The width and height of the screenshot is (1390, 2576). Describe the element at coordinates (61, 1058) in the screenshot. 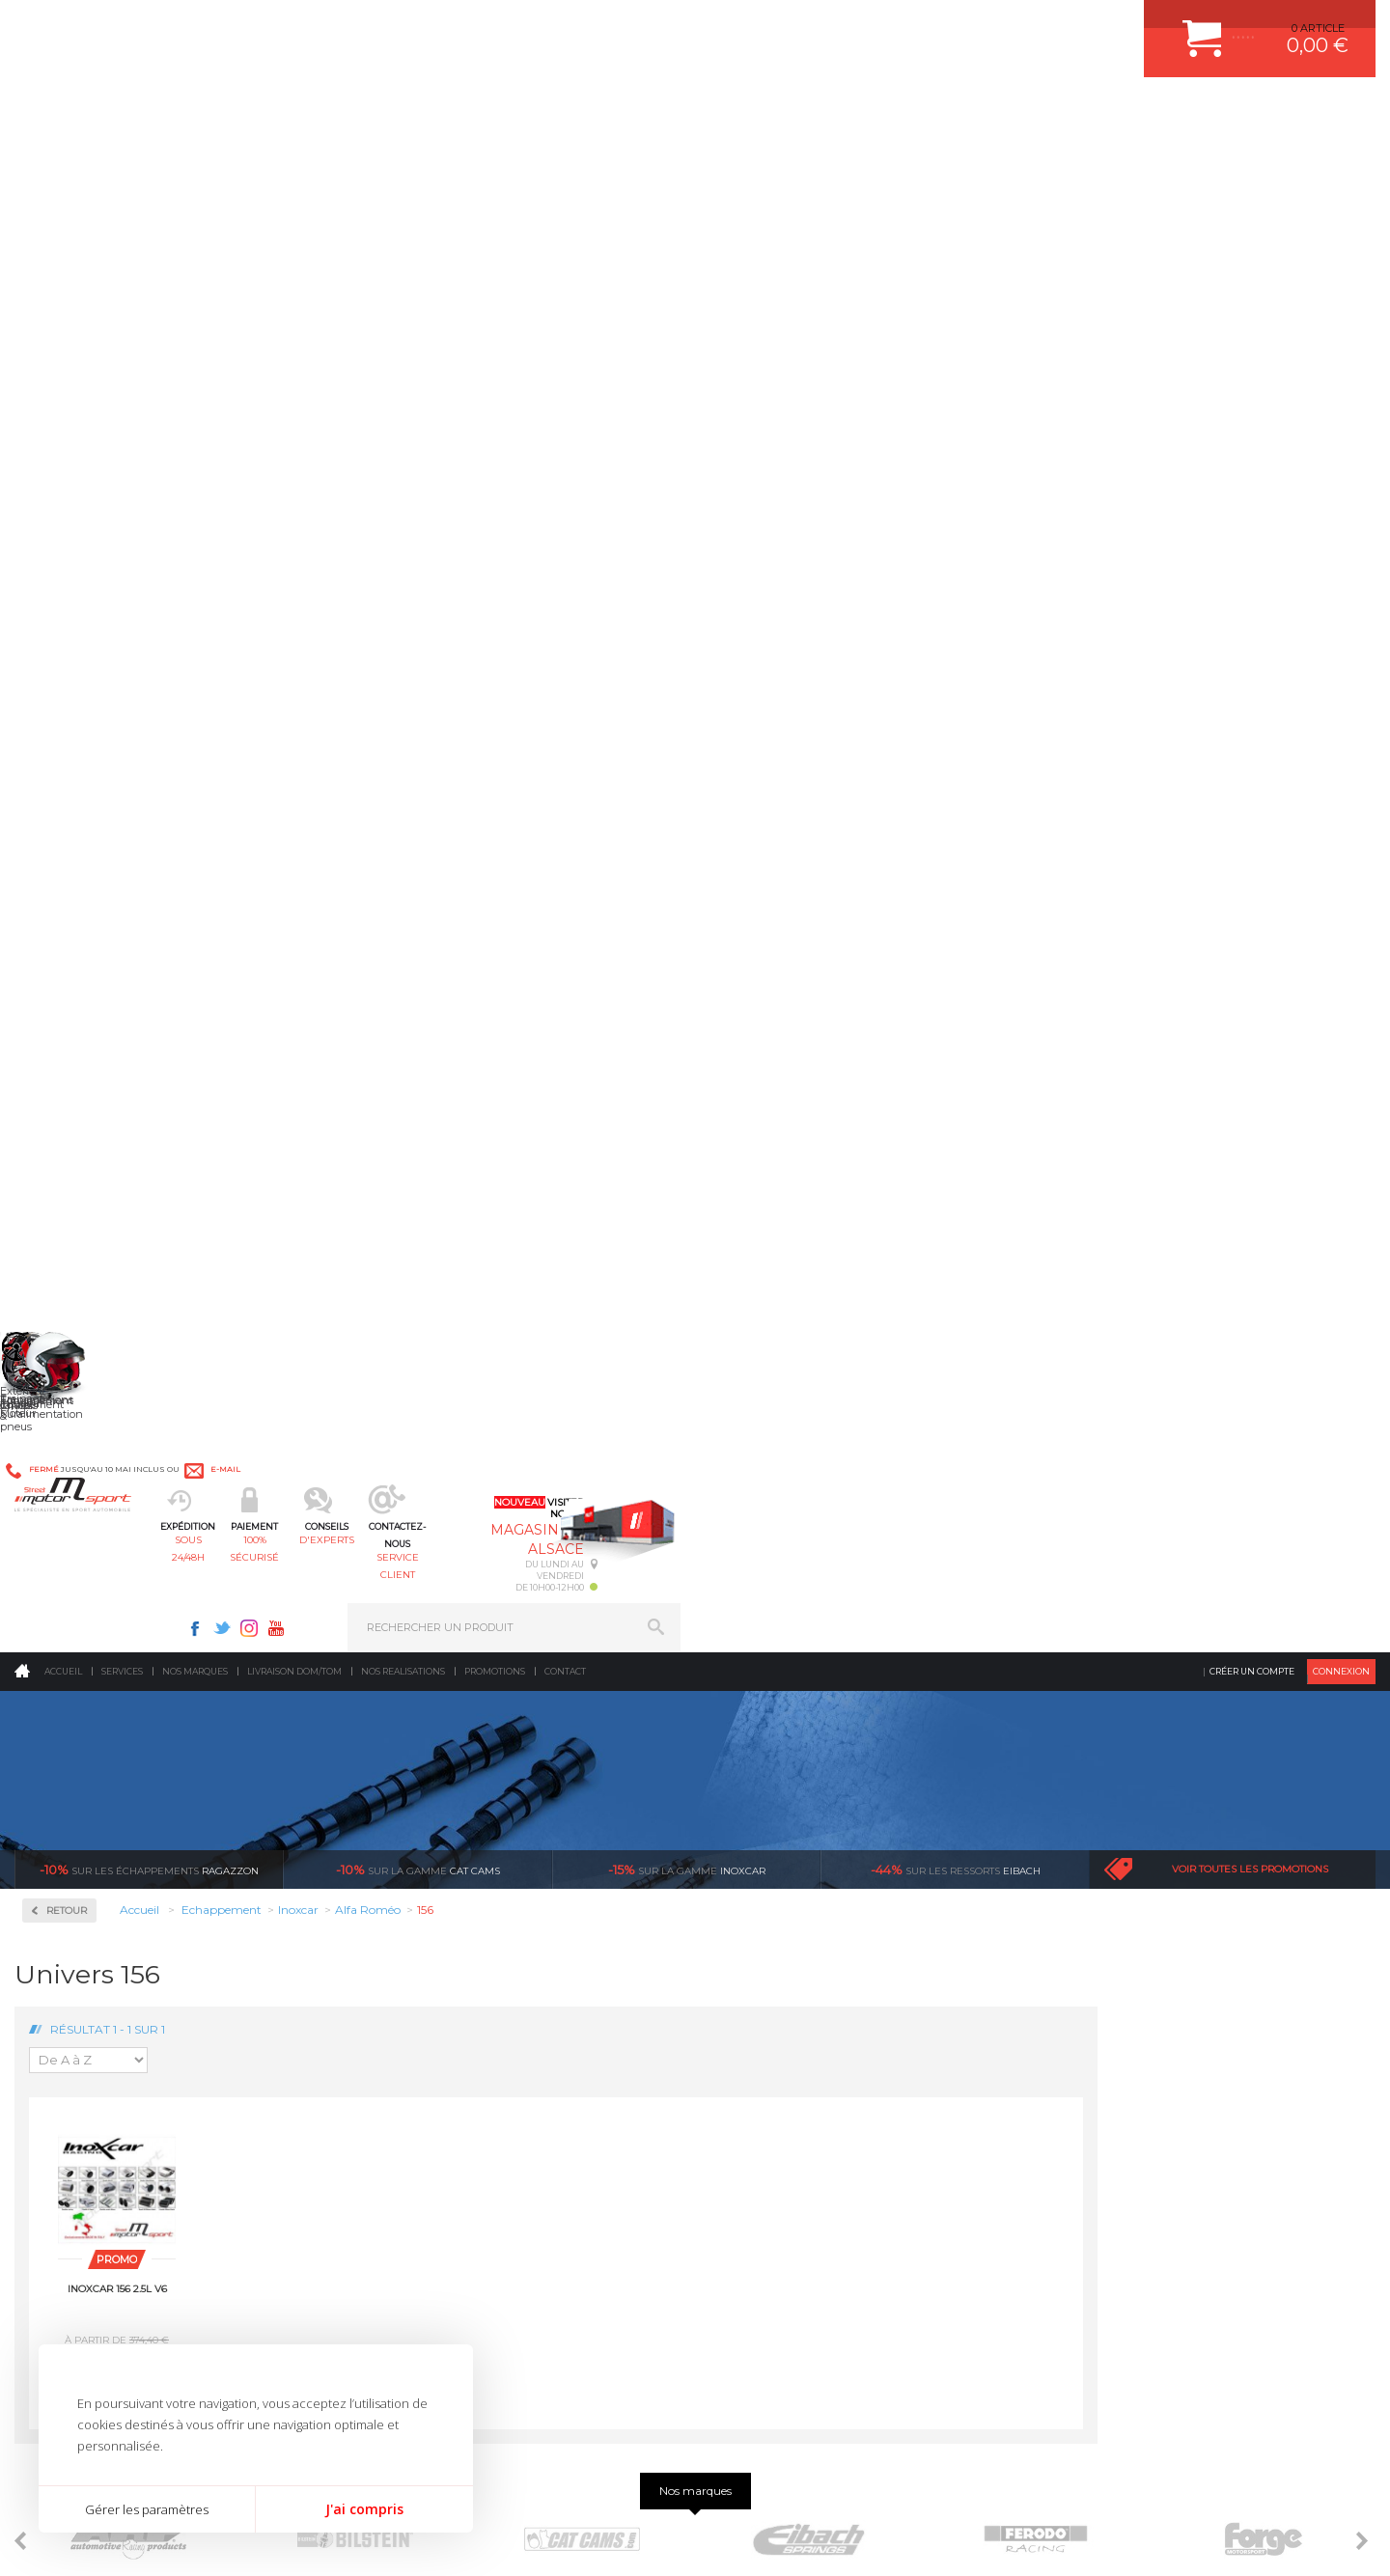

I see `Opel` at that location.